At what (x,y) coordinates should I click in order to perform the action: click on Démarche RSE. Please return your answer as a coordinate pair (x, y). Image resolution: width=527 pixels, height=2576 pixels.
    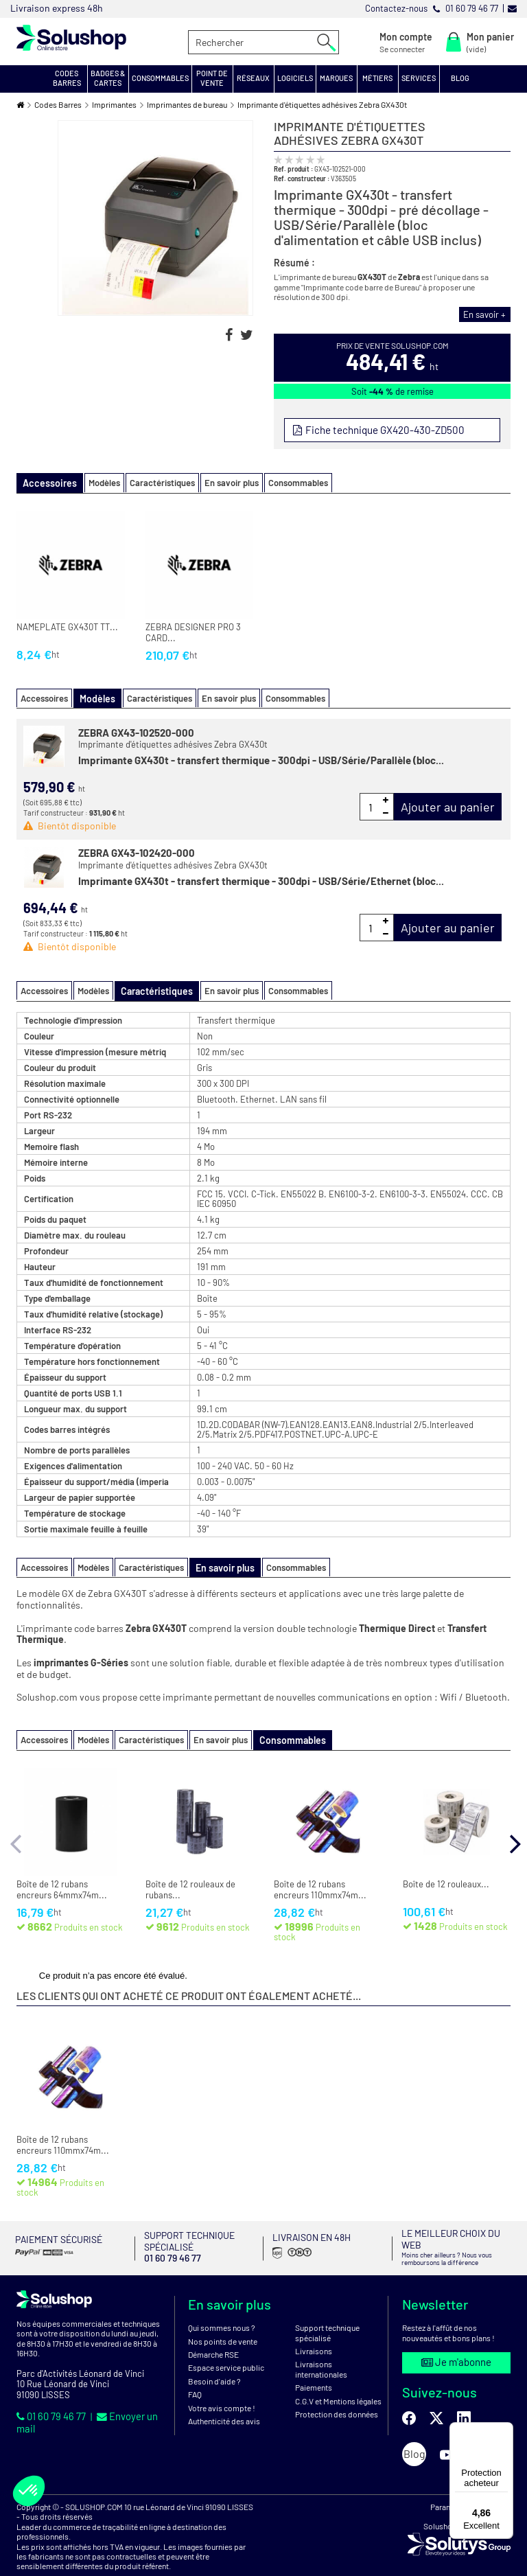
    Looking at the image, I should click on (213, 2336).